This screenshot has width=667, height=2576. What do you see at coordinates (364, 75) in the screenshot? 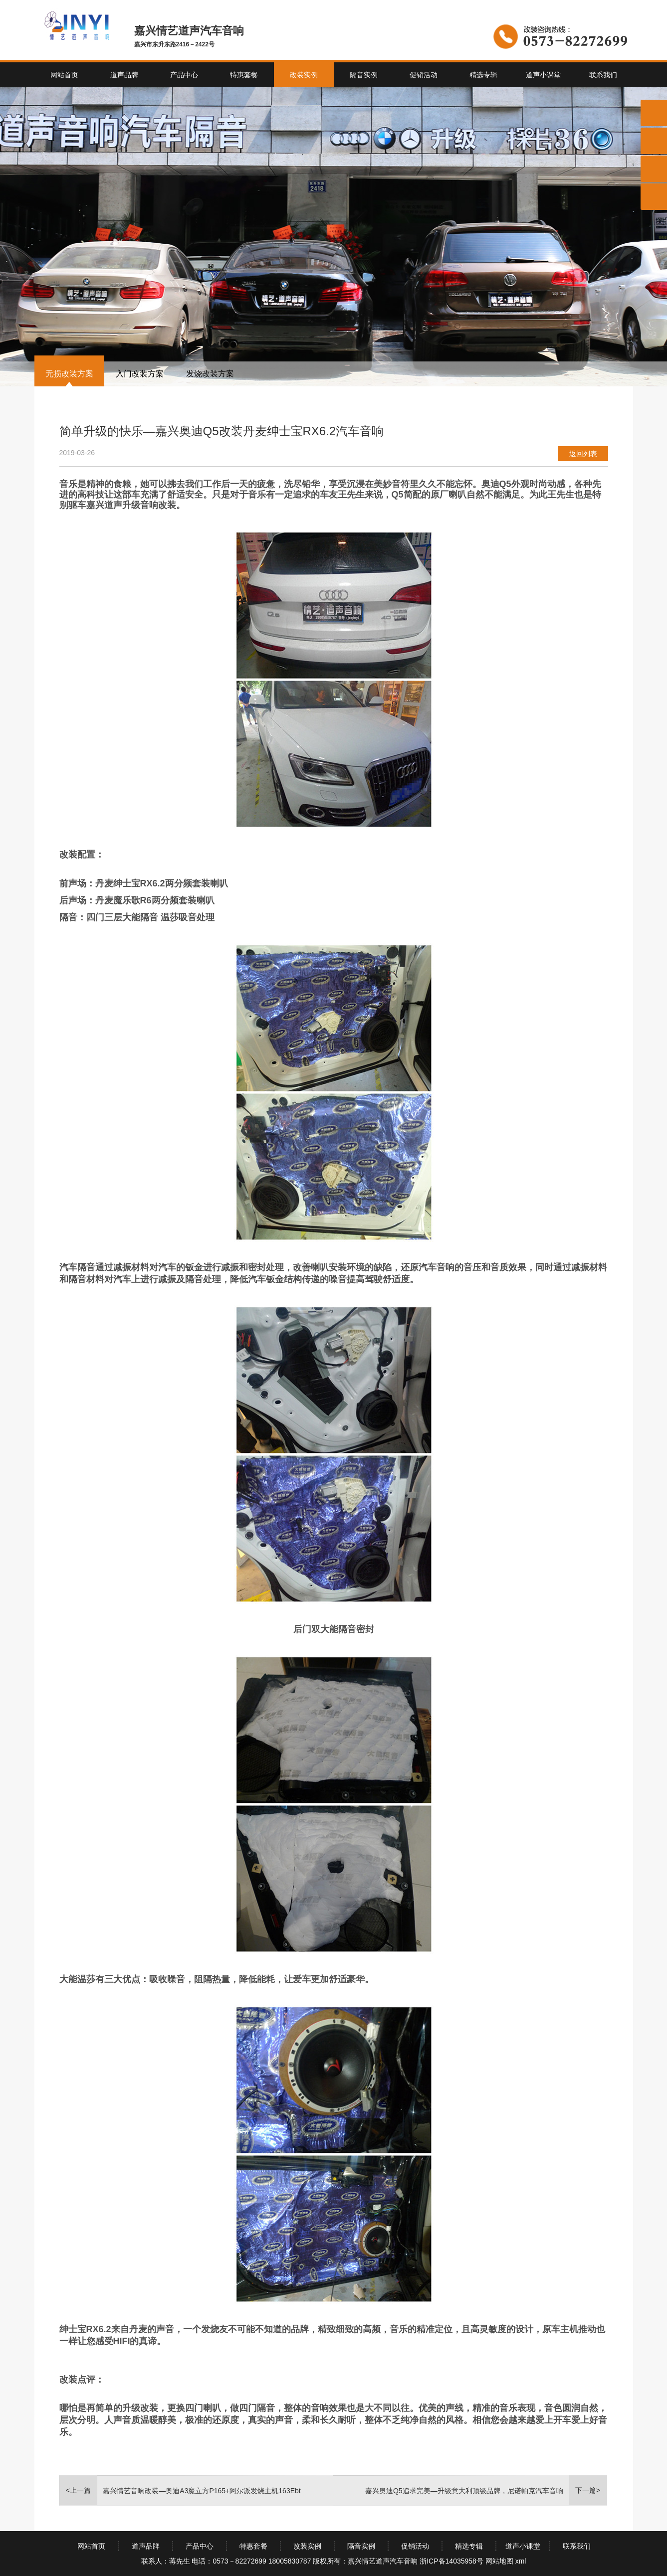
I see `隔音实例` at bounding box center [364, 75].